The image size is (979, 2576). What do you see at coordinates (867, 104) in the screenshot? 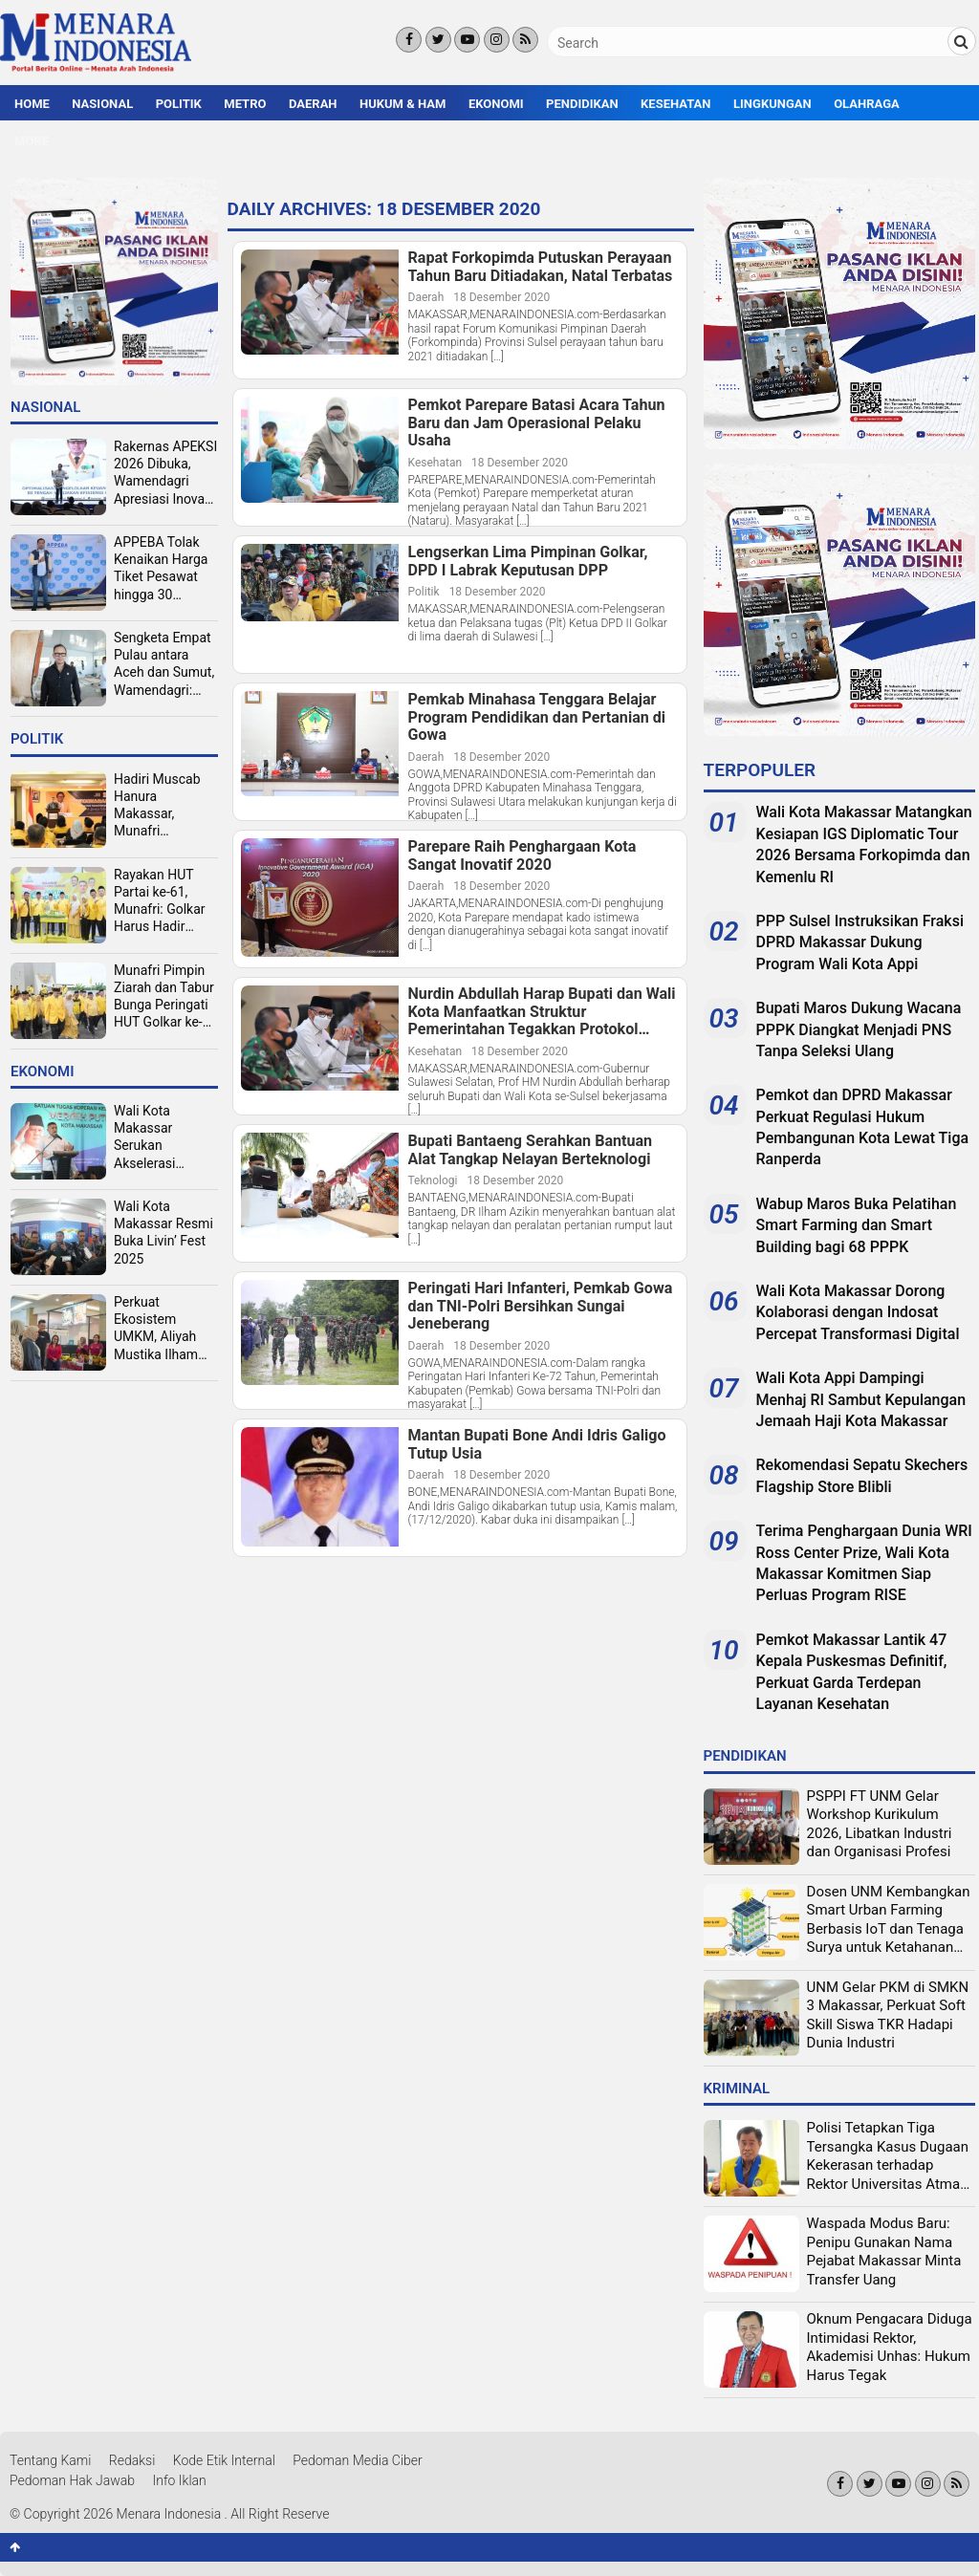
I see `Olahraga` at bounding box center [867, 104].